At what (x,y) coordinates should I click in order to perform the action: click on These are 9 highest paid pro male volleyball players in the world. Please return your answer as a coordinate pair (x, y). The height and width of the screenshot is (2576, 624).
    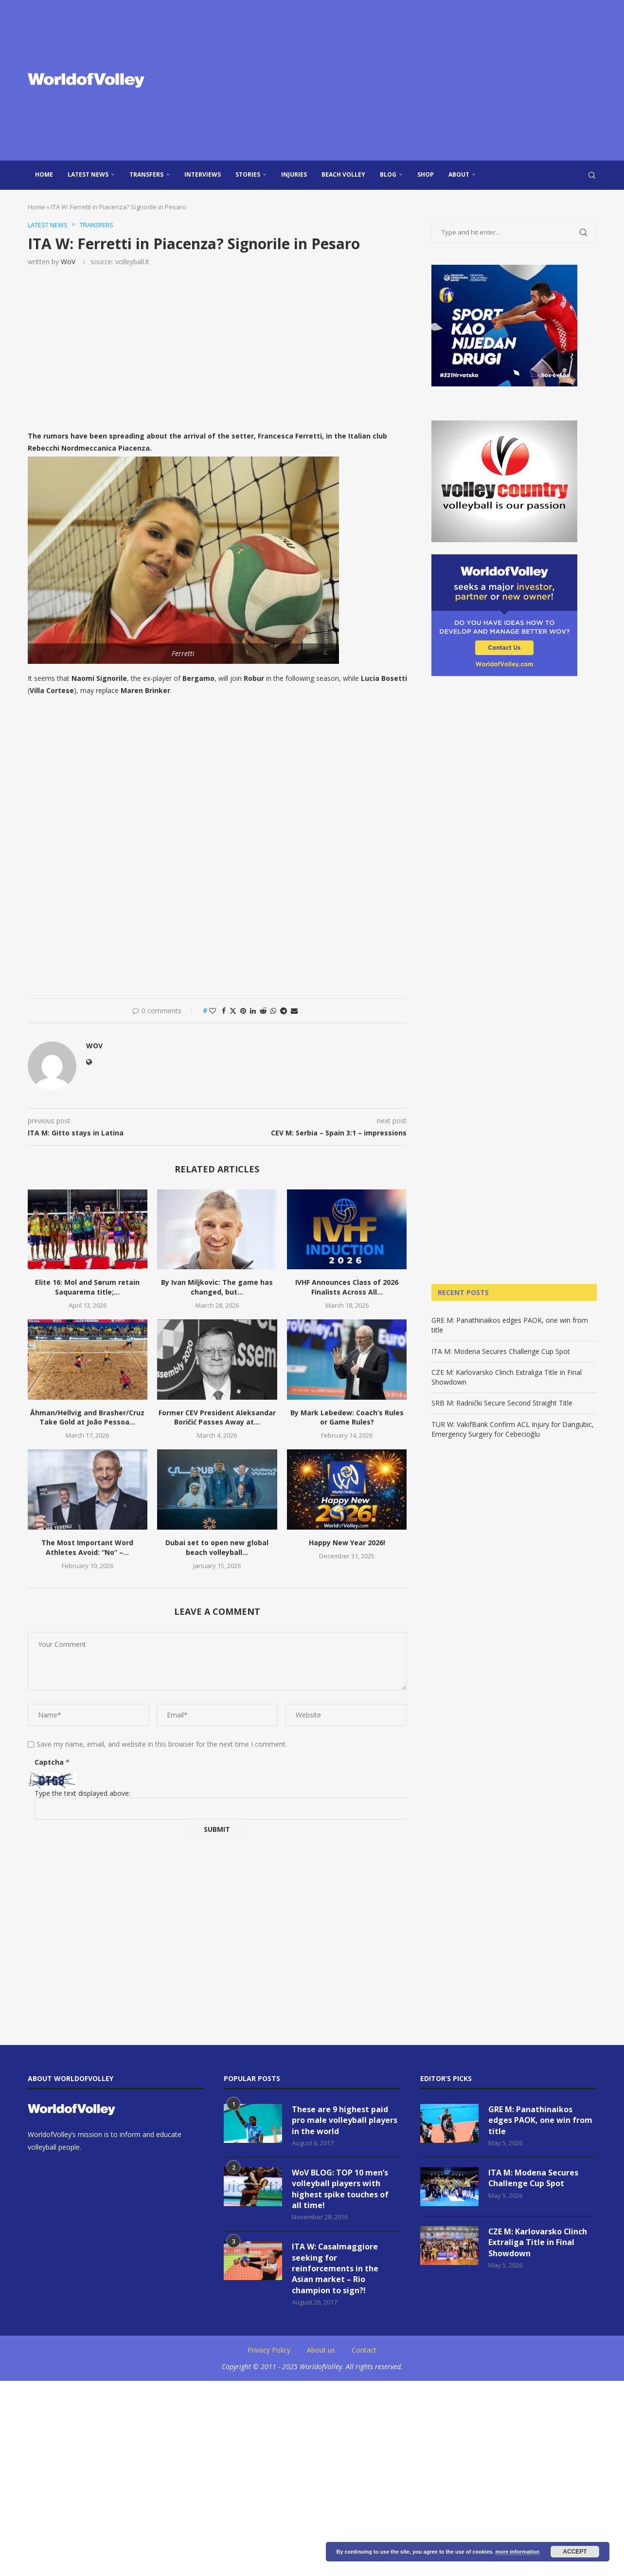
    Looking at the image, I should click on (344, 2120).